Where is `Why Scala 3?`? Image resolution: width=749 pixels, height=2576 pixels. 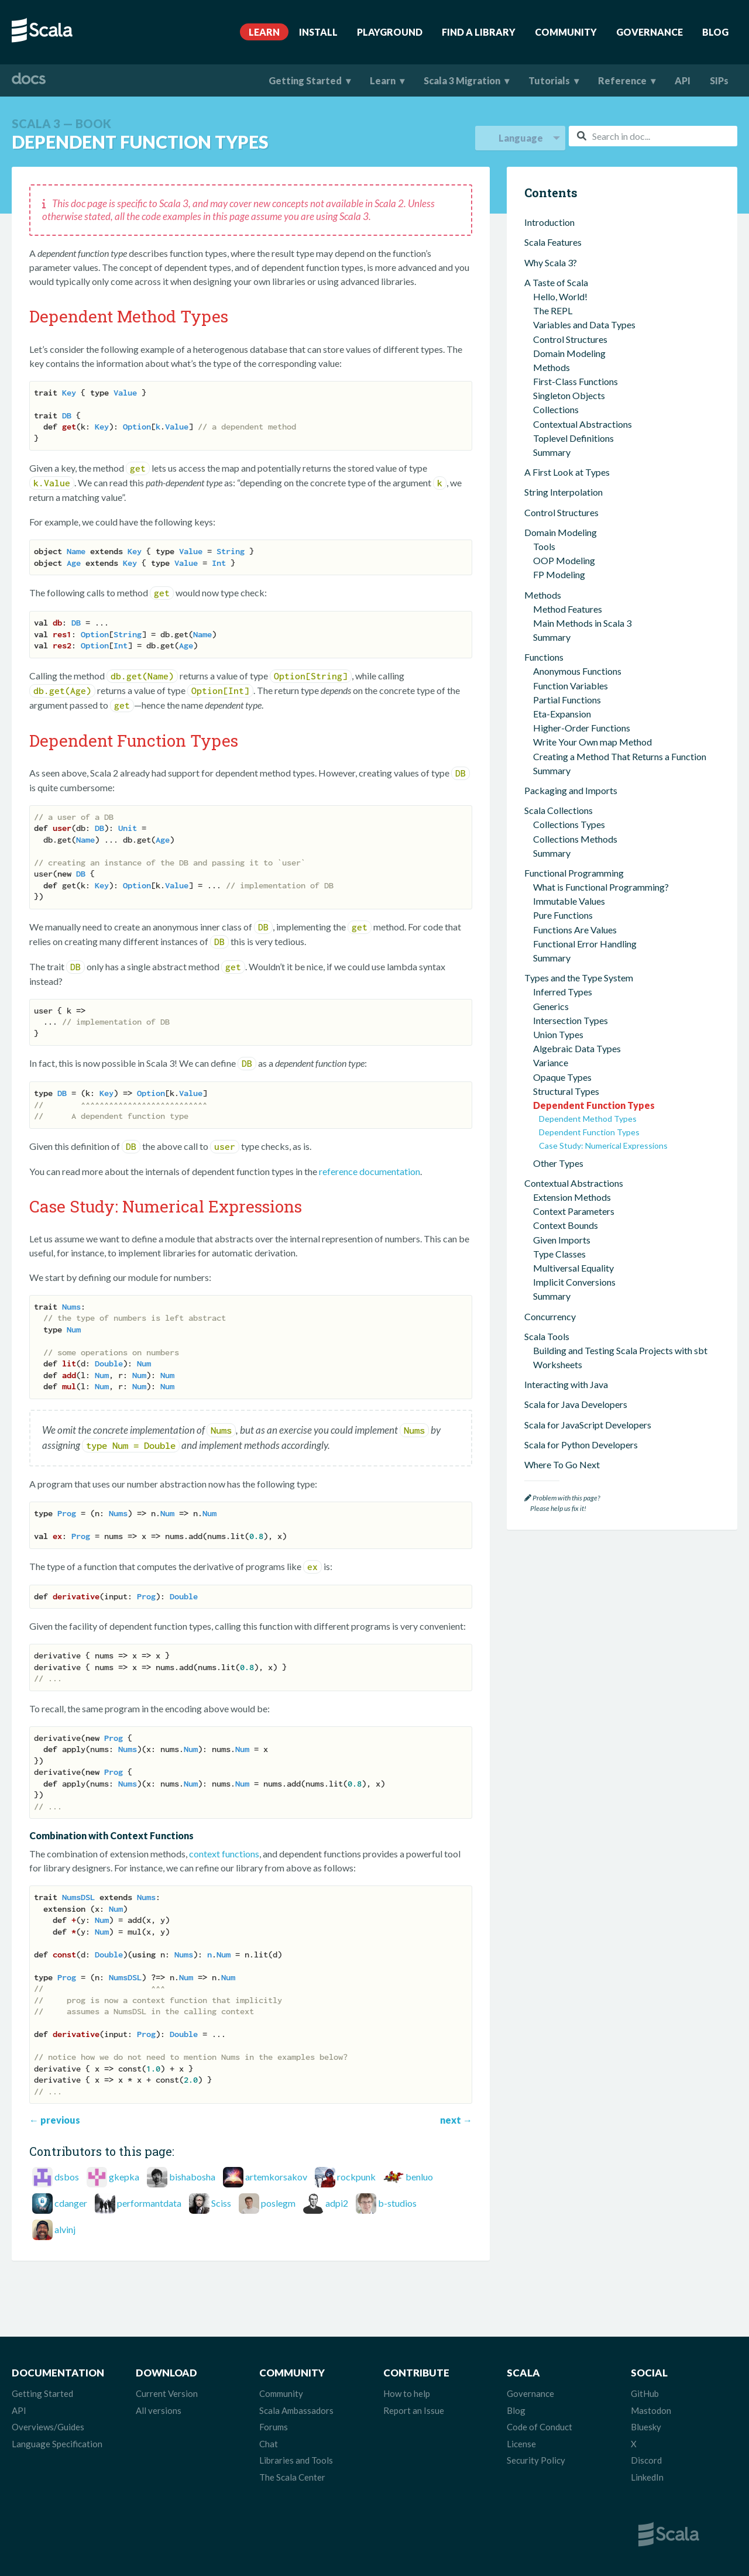
Why Scala 3? is located at coordinates (550, 262).